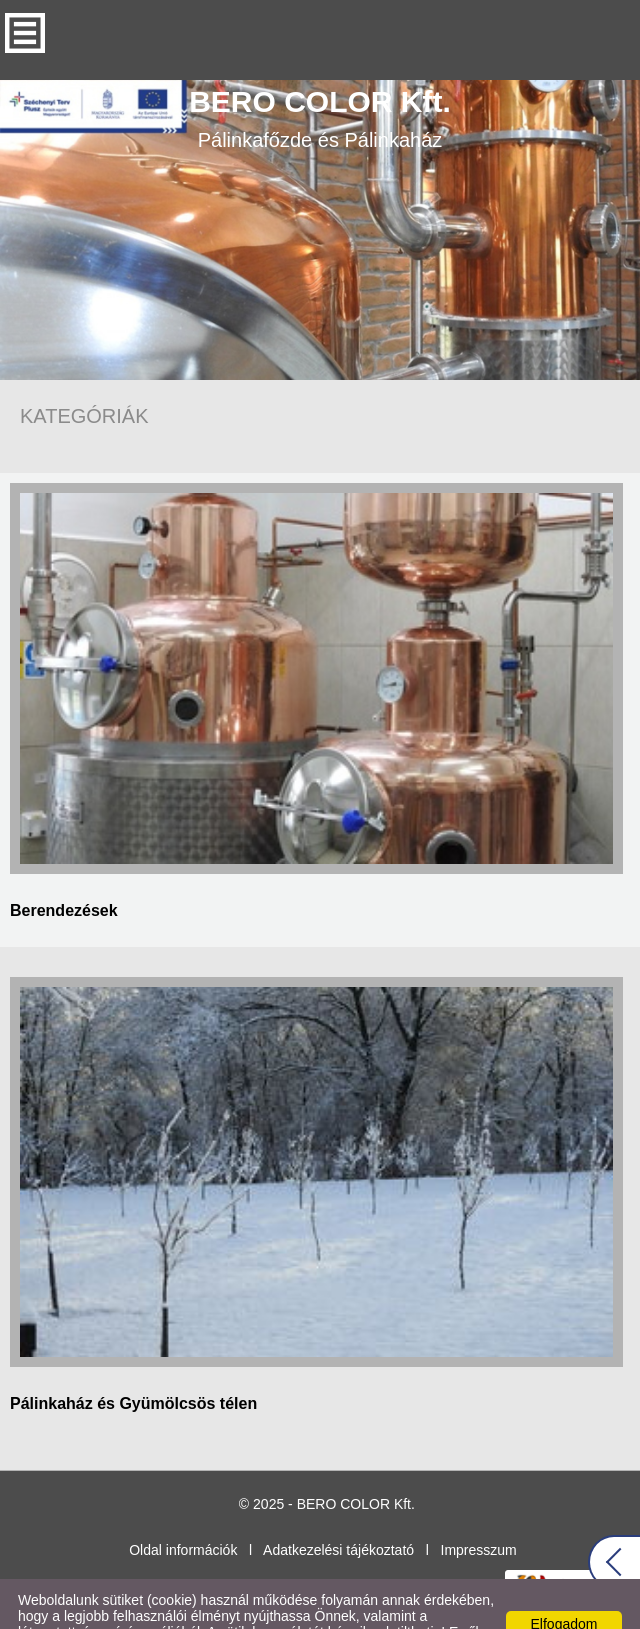 This screenshot has width=640, height=1629. Describe the element at coordinates (312, 1608) in the screenshot. I see `Adatkezelési tájékoztatónk` at that location.